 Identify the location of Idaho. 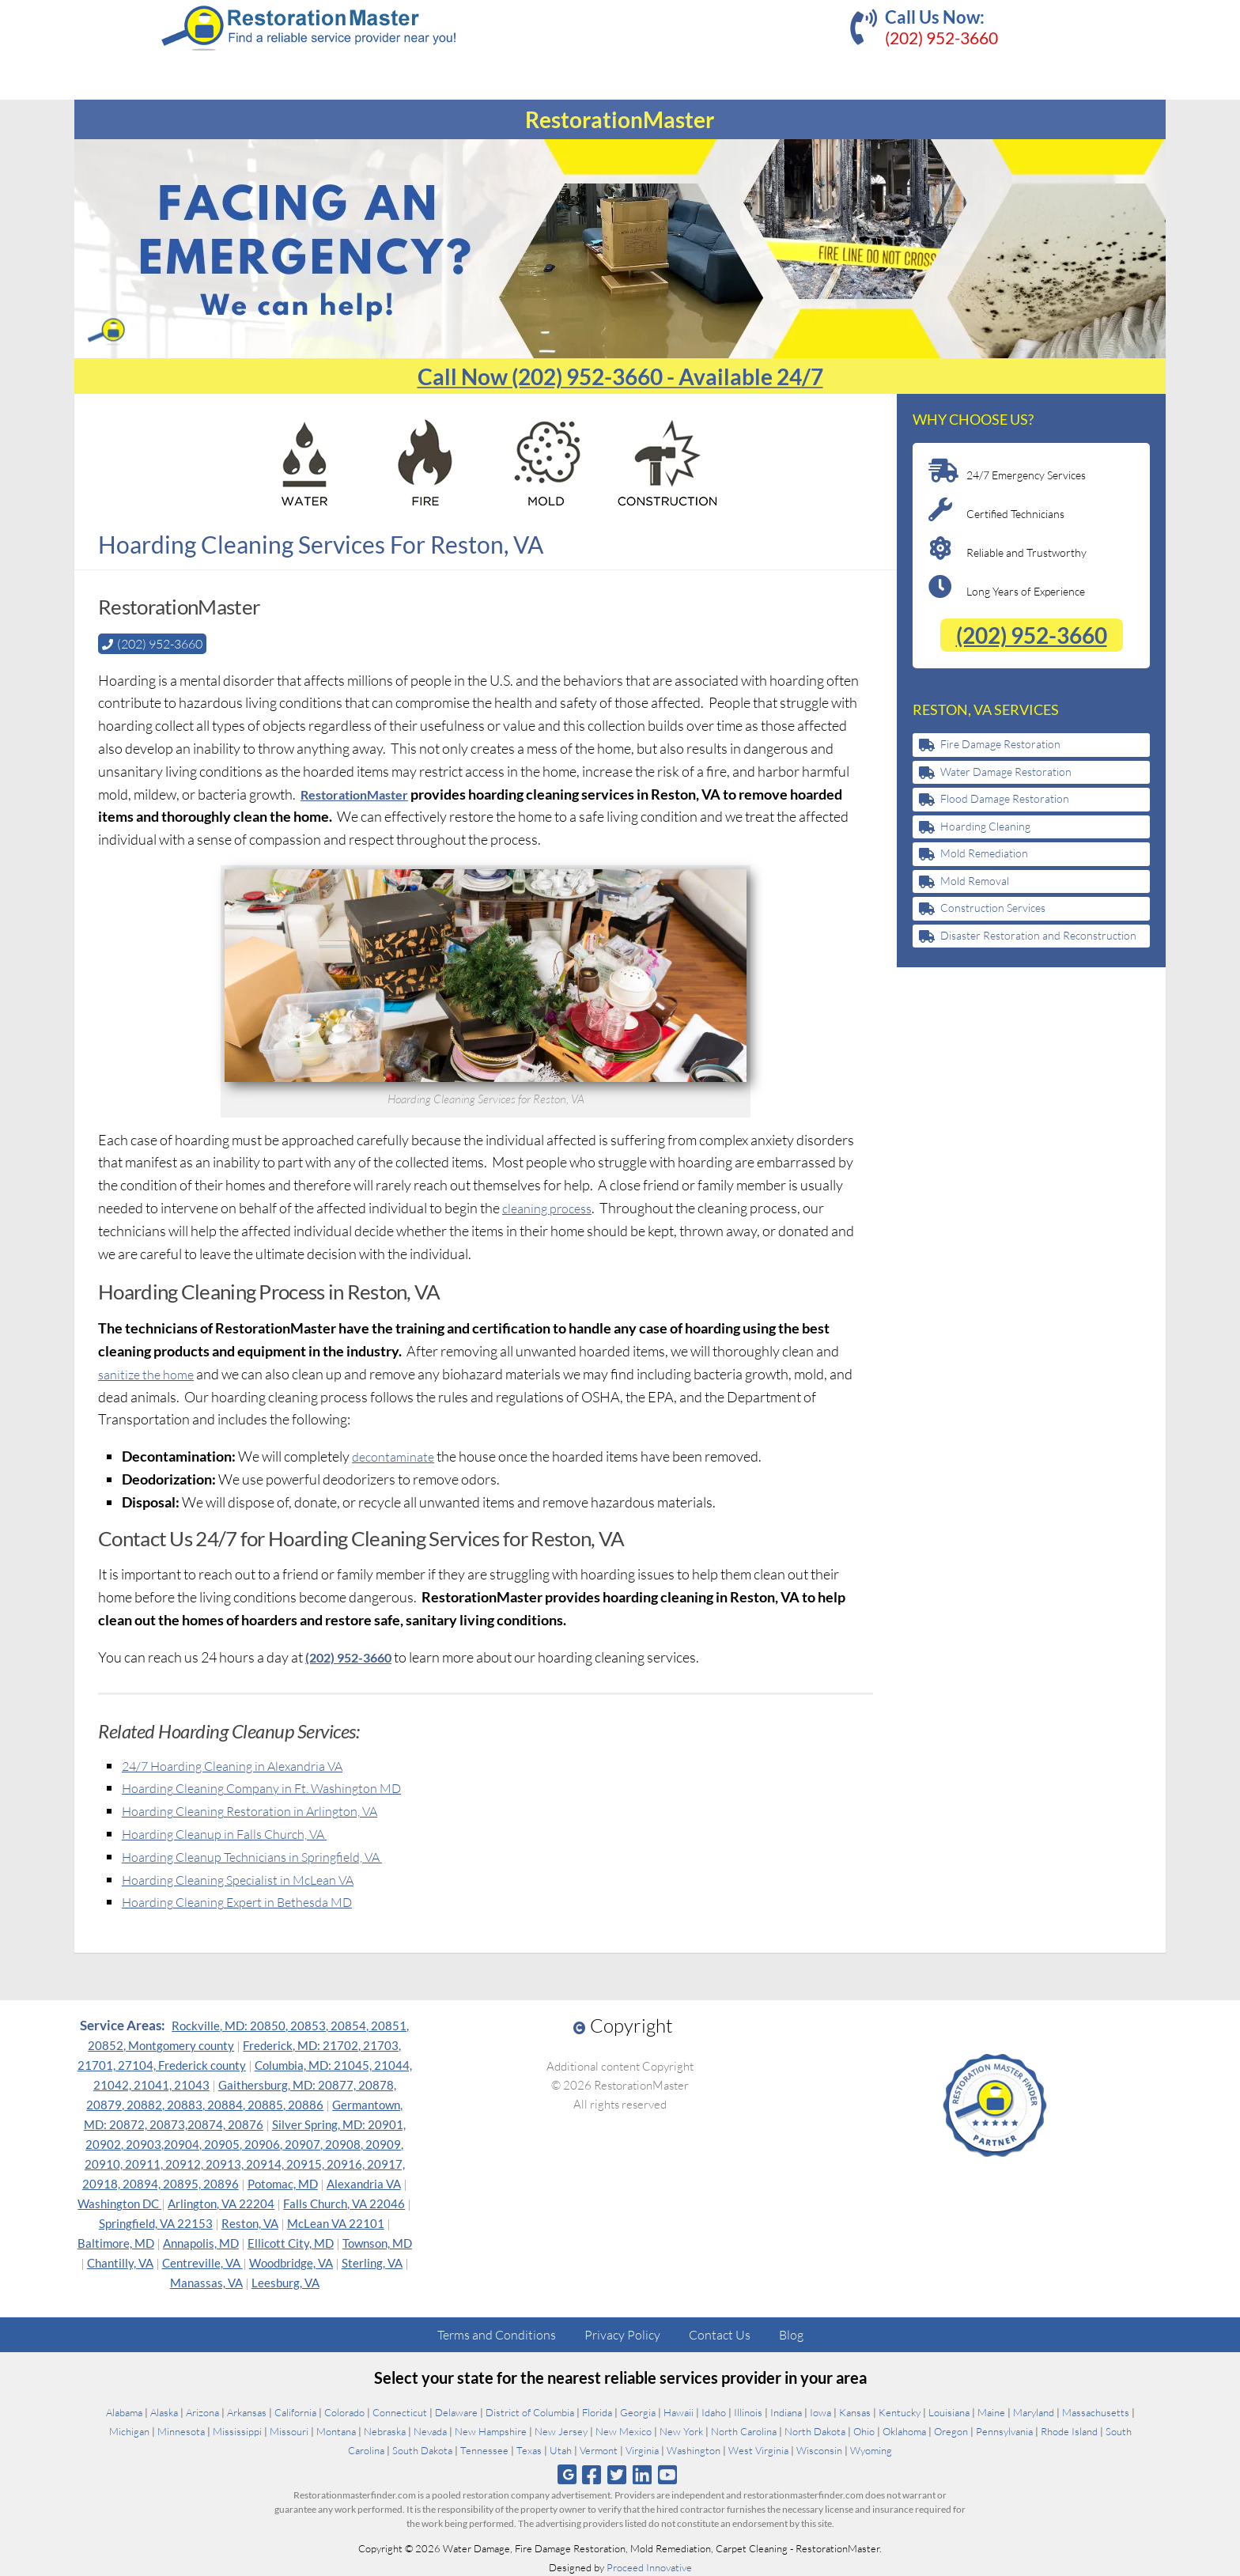
(713, 2411).